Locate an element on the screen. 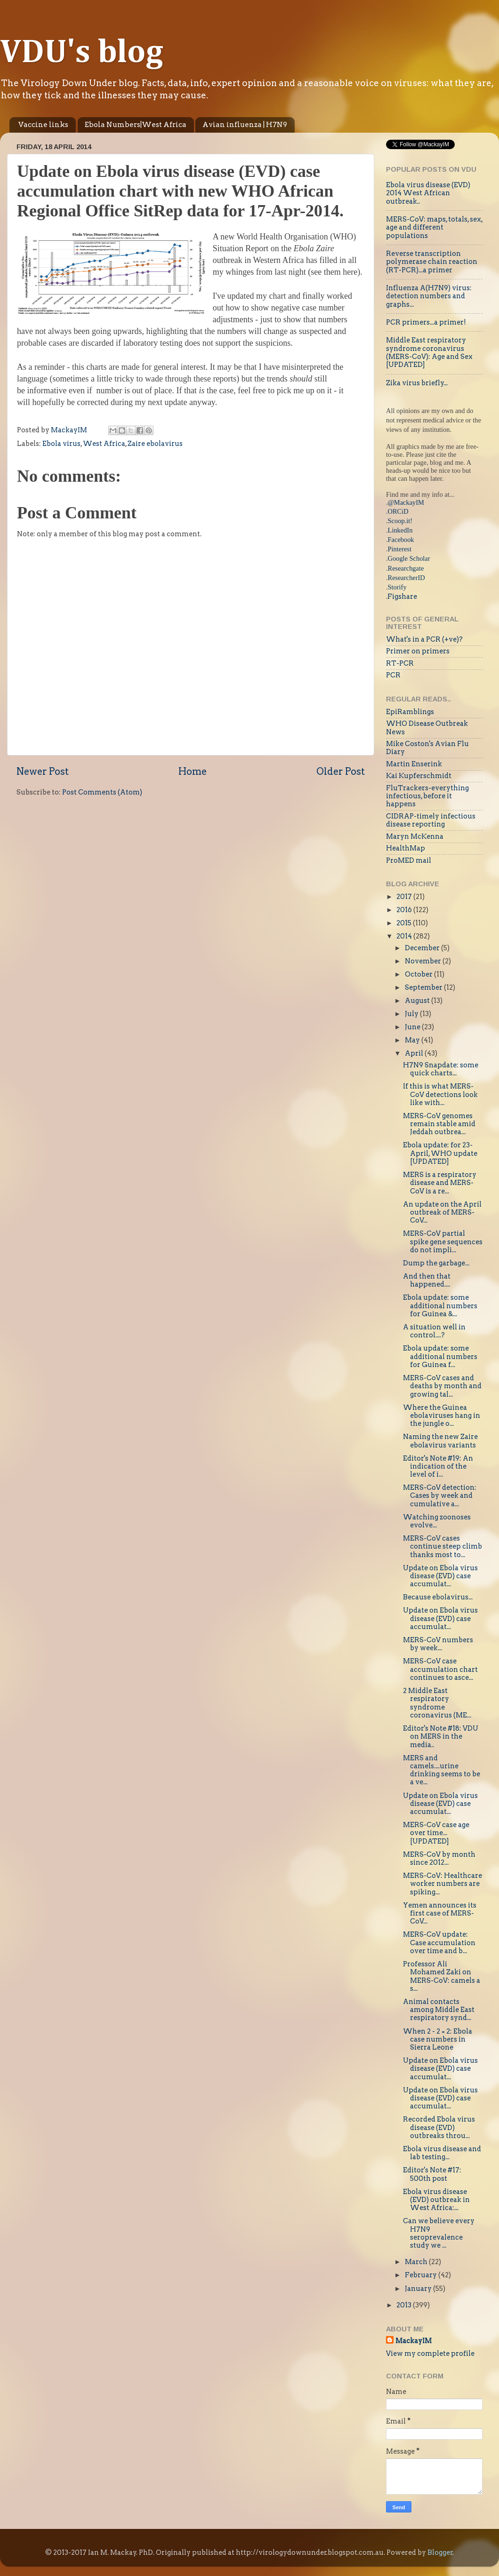 The image size is (499, 2576). Ebola virus is located at coordinates (61, 443).